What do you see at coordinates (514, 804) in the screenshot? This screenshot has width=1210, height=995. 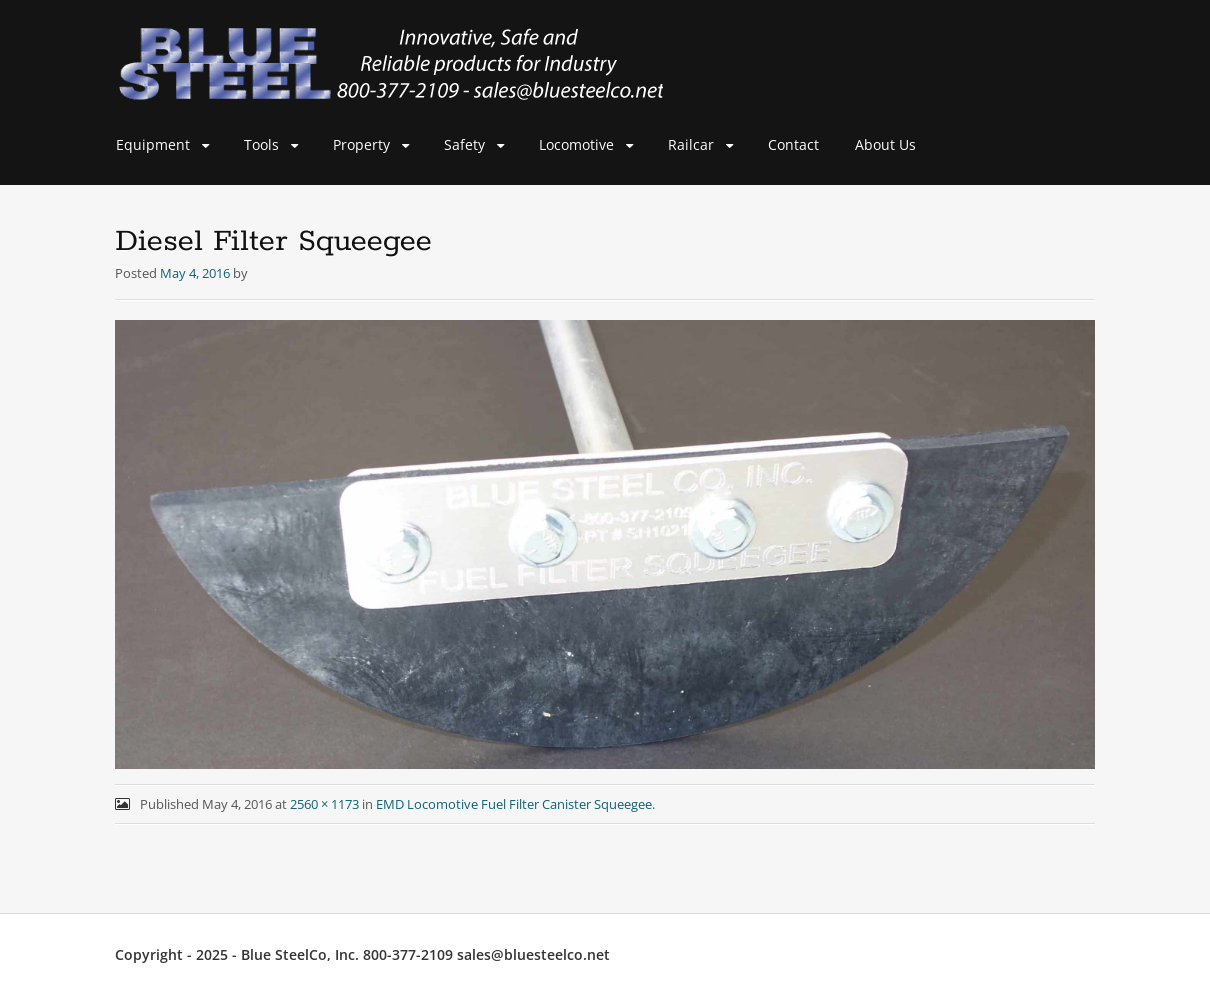 I see `EMD Locomotive Fuel Filter Canister Squeegee` at bounding box center [514, 804].